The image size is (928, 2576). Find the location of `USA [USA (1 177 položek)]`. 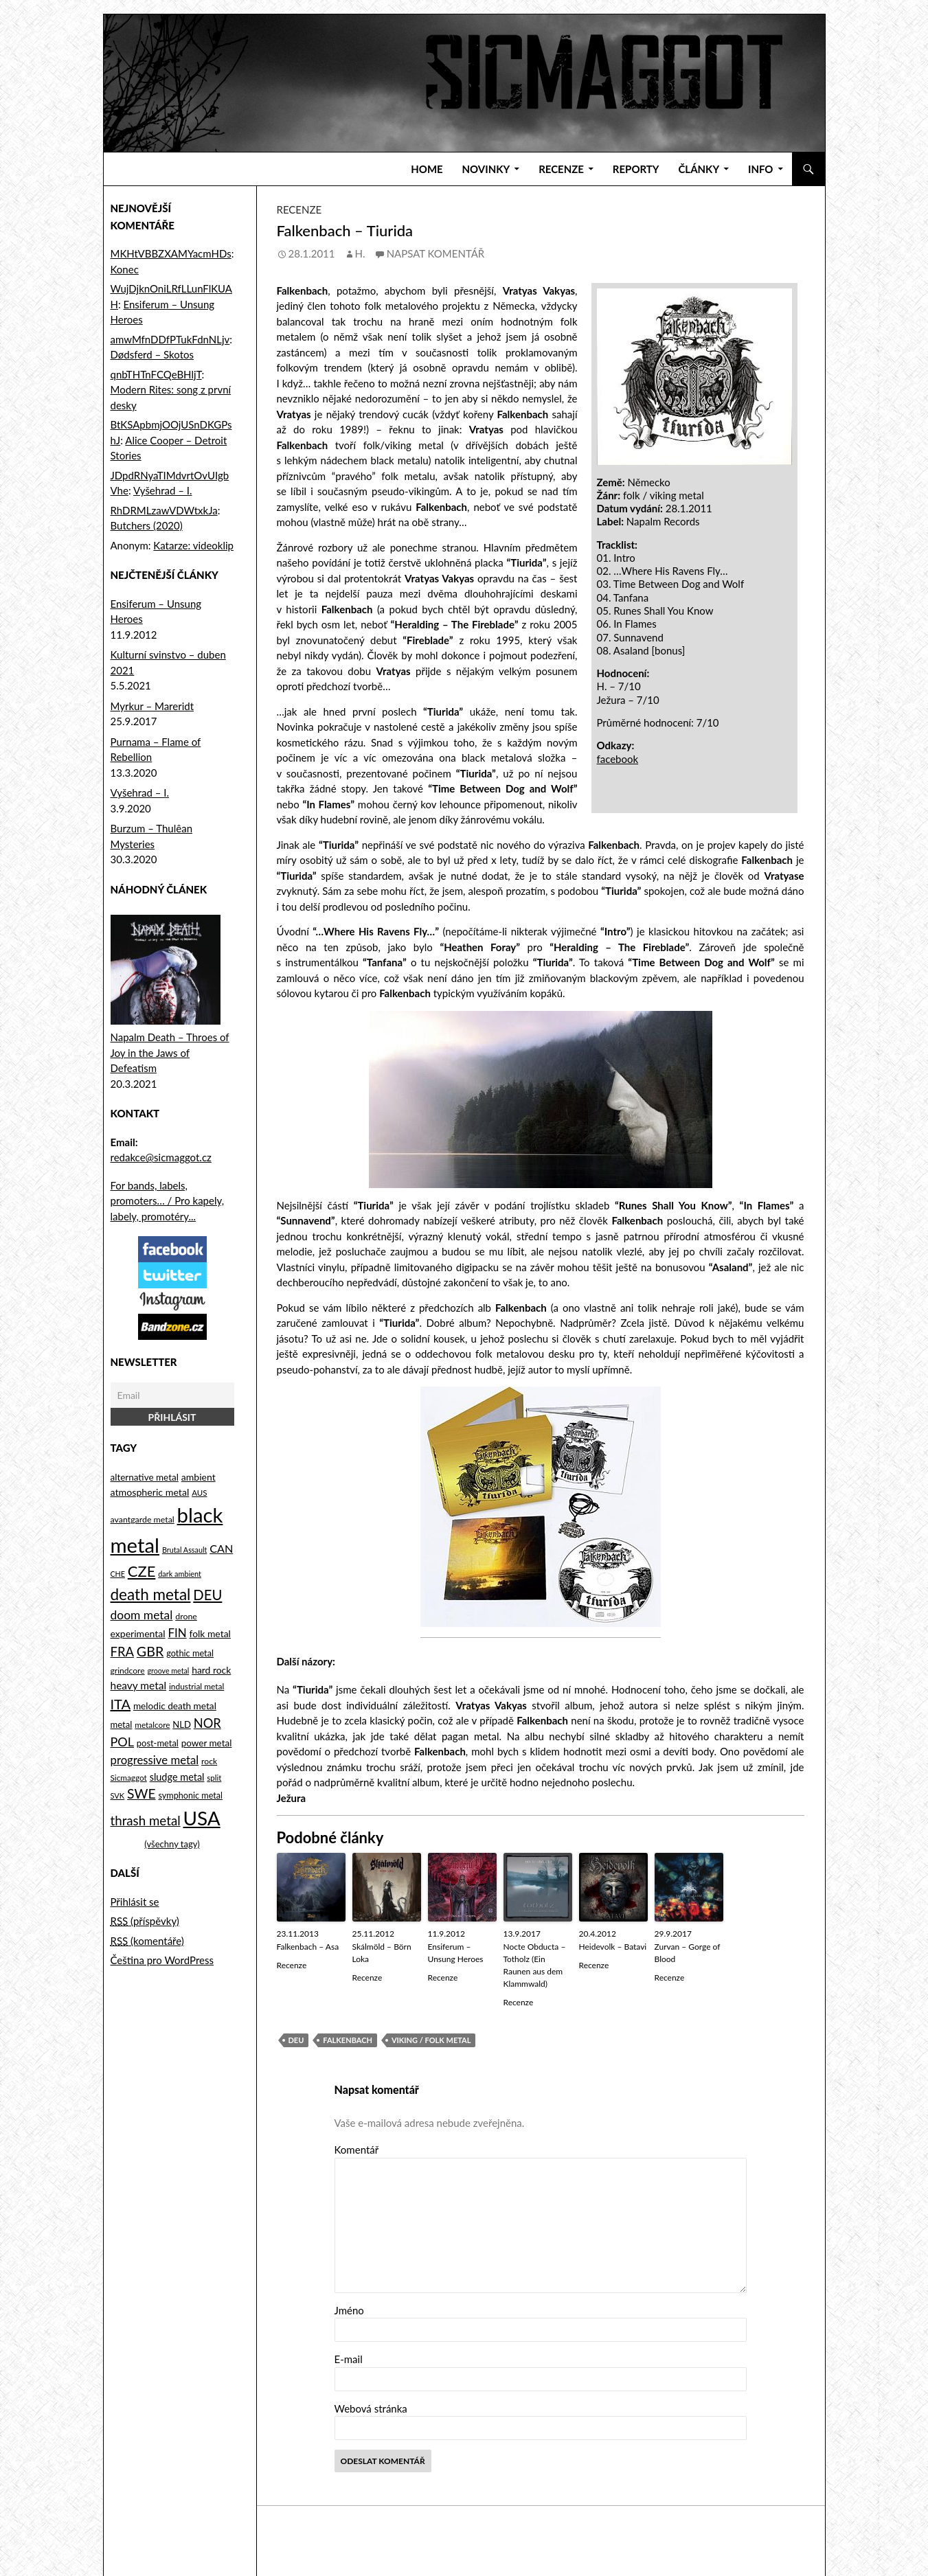

USA [USA (1 177 položek)] is located at coordinates (201, 1818).